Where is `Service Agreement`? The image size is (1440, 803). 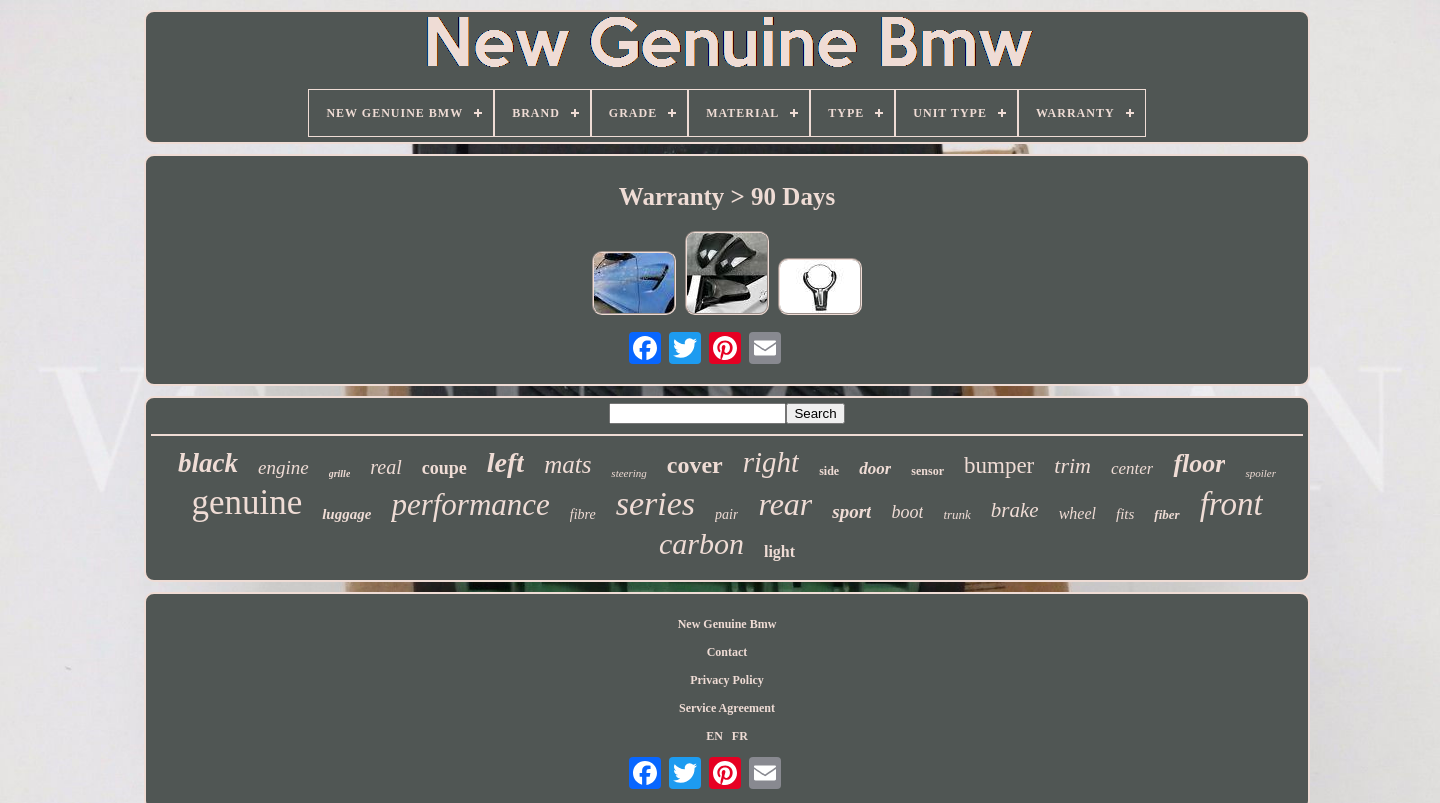
Service Agreement is located at coordinates (727, 708).